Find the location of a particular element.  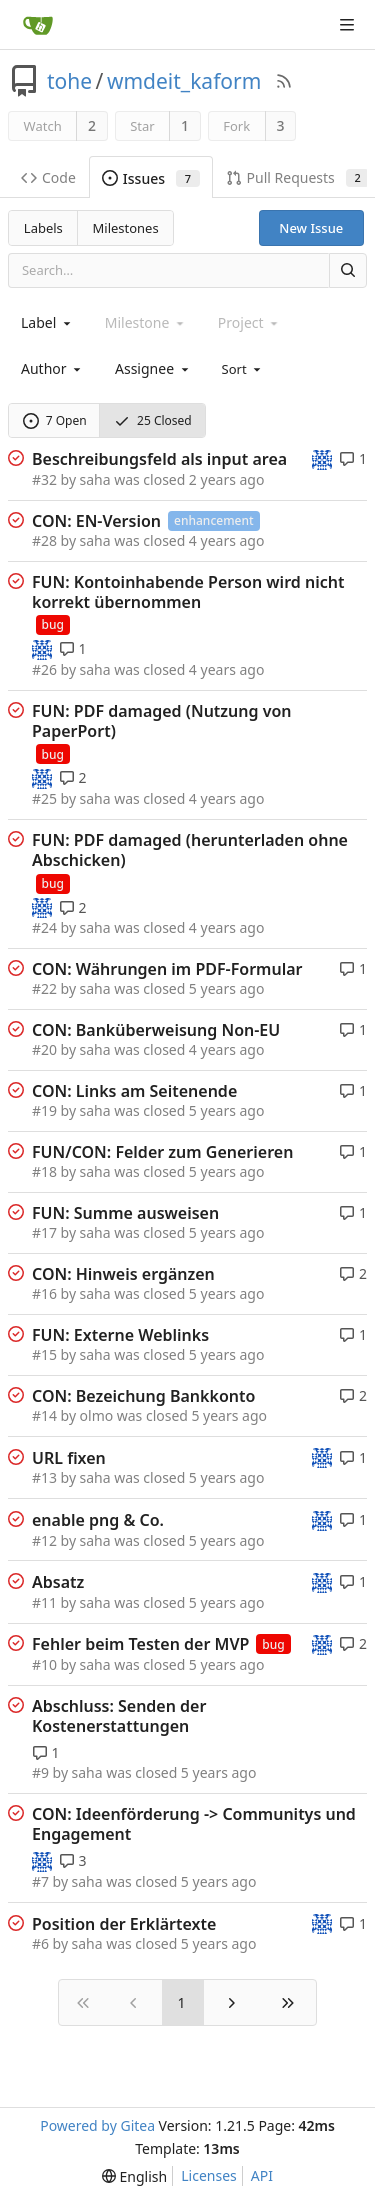

URL fixen is located at coordinates (69, 1458).